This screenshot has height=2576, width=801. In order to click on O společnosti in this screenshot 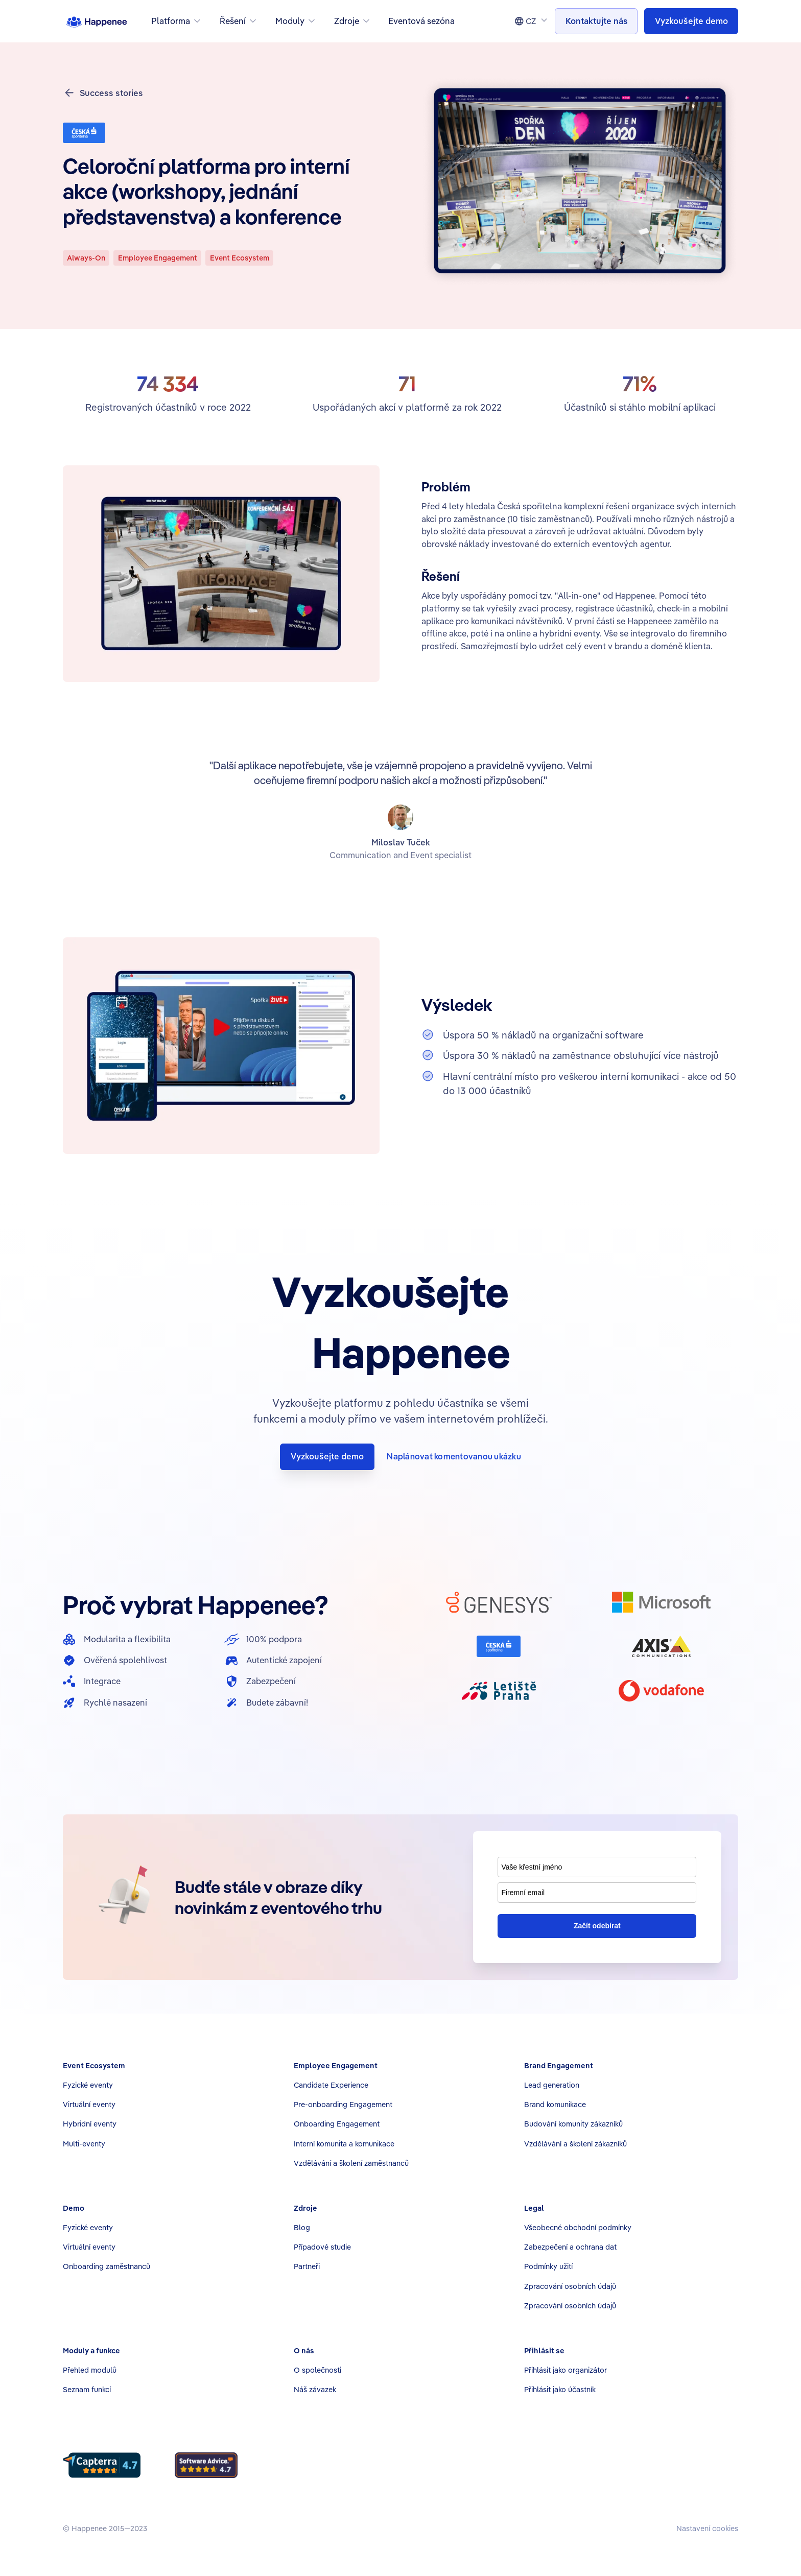, I will do `click(317, 2370)`.